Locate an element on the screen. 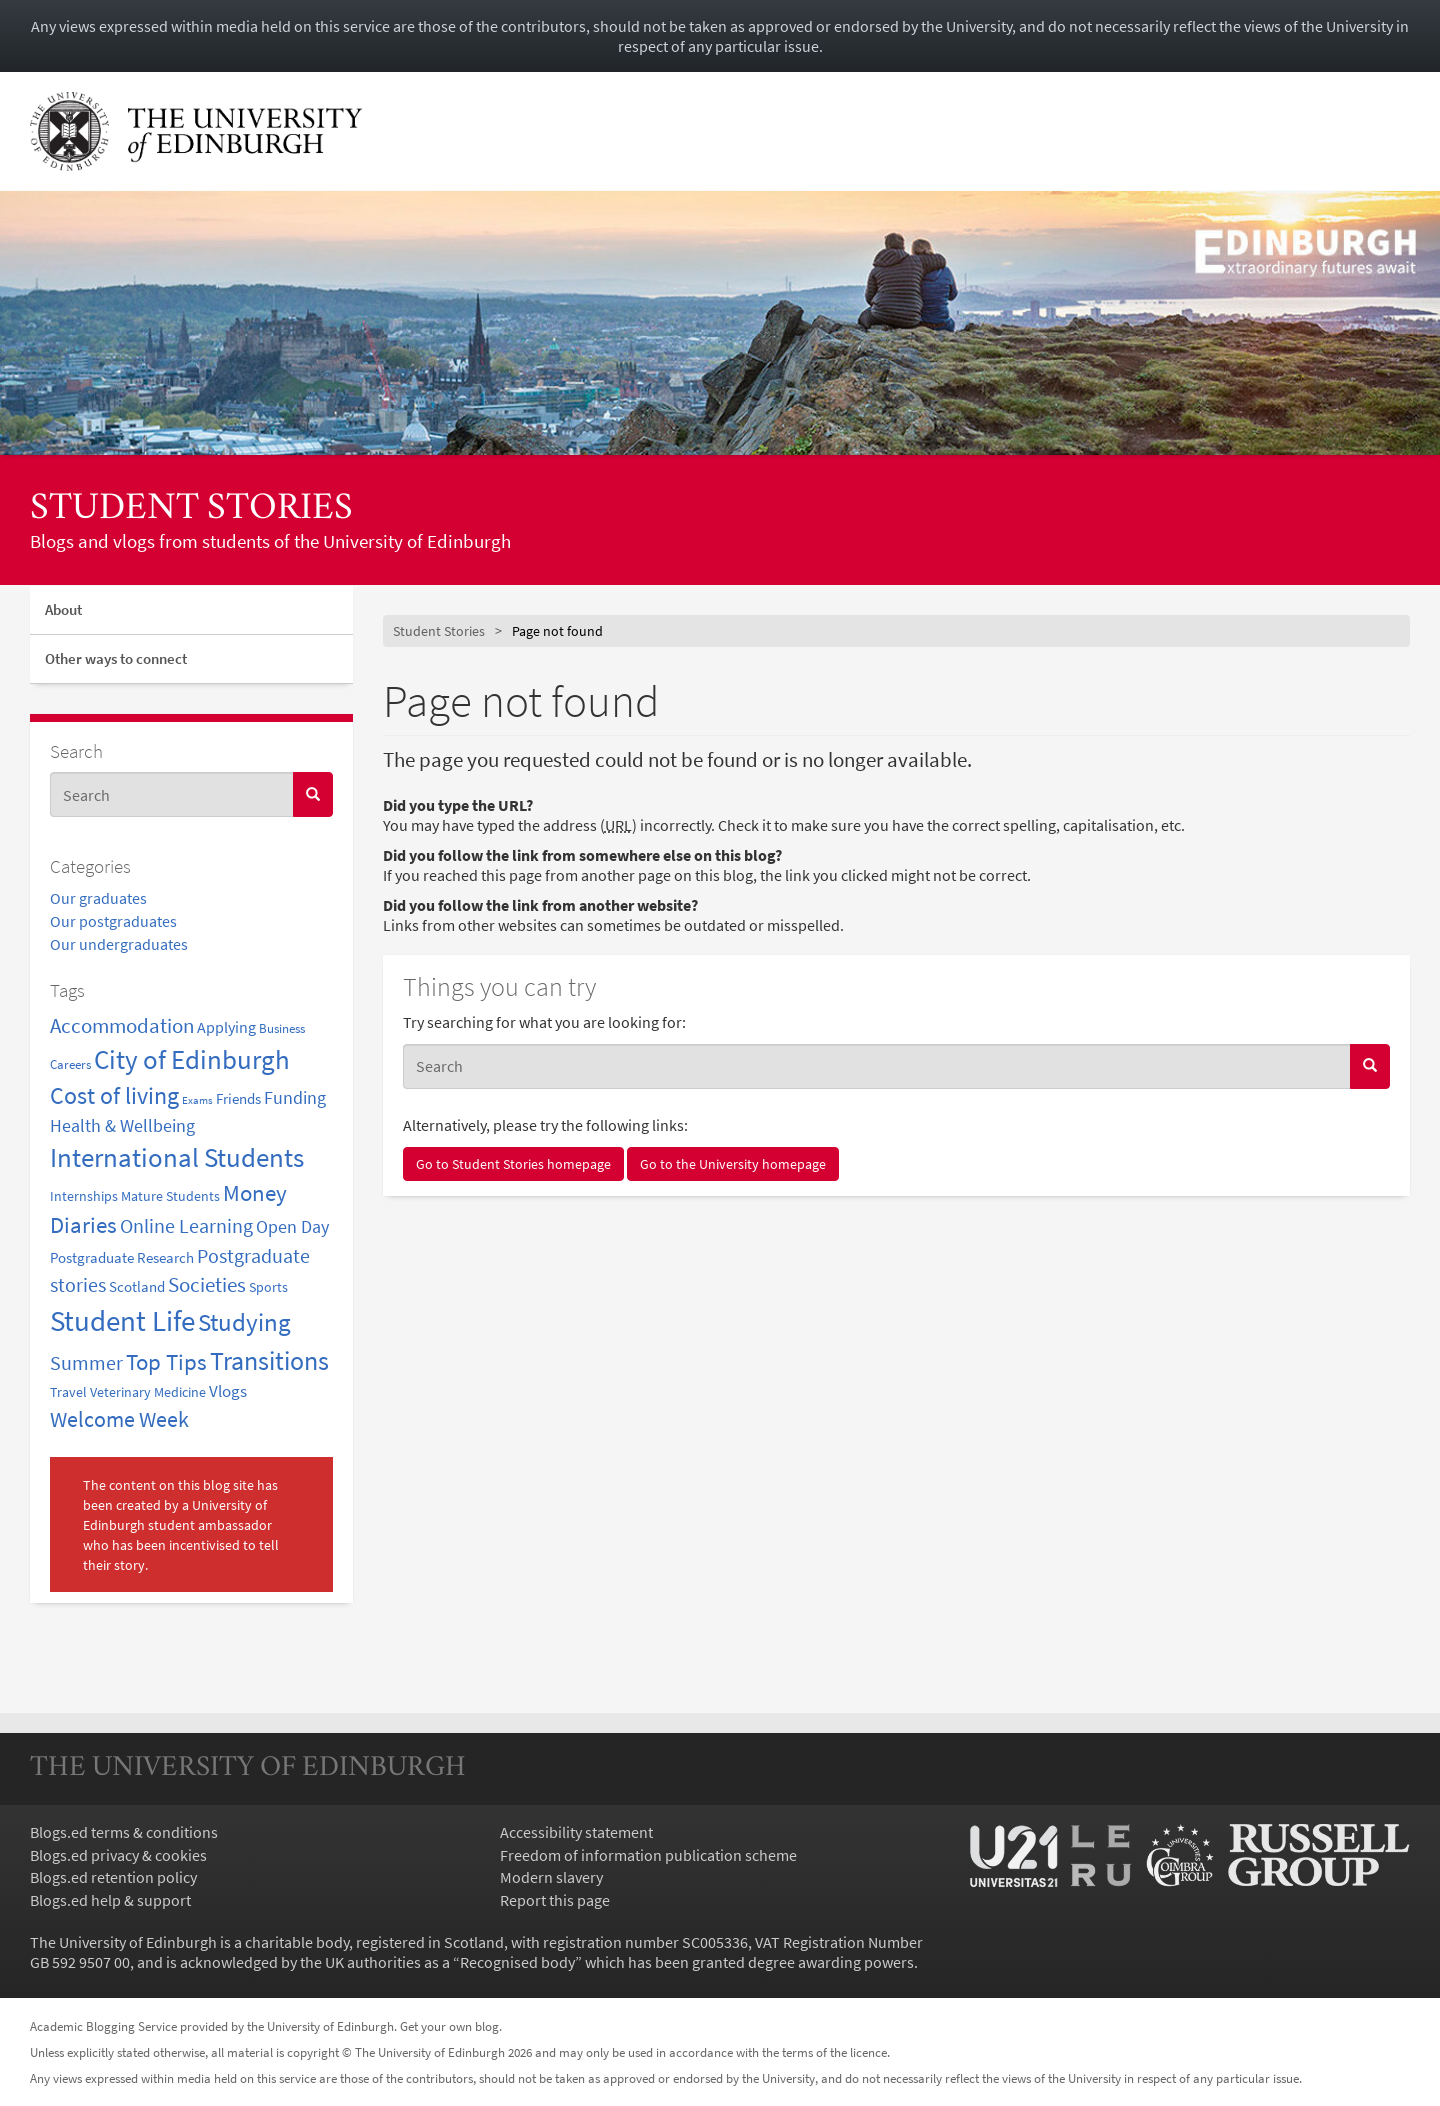 The image size is (1440, 2106). Get your own blog is located at coordinates (449, 2026).